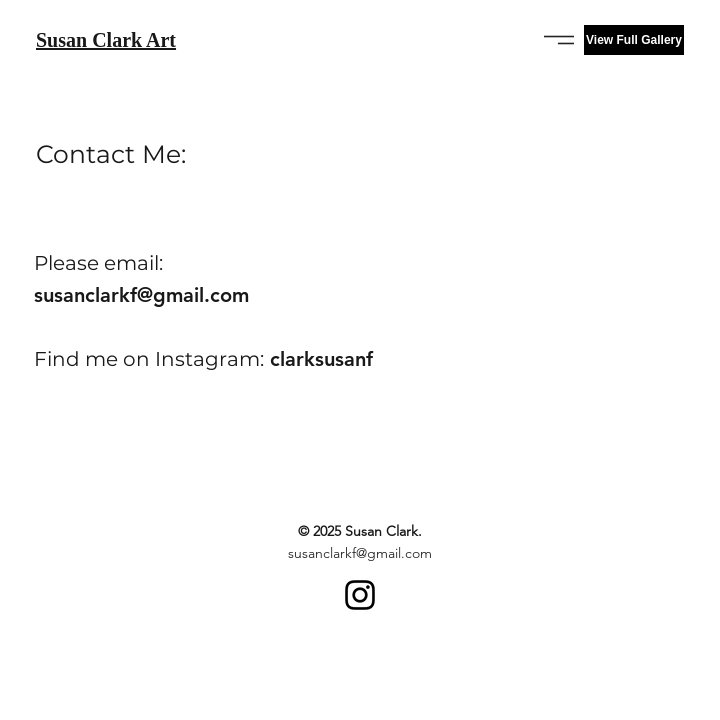 The height and width of the screenshot is (720, 720). I want to click on susanclarkf@gmail.com, so click(141, 295).